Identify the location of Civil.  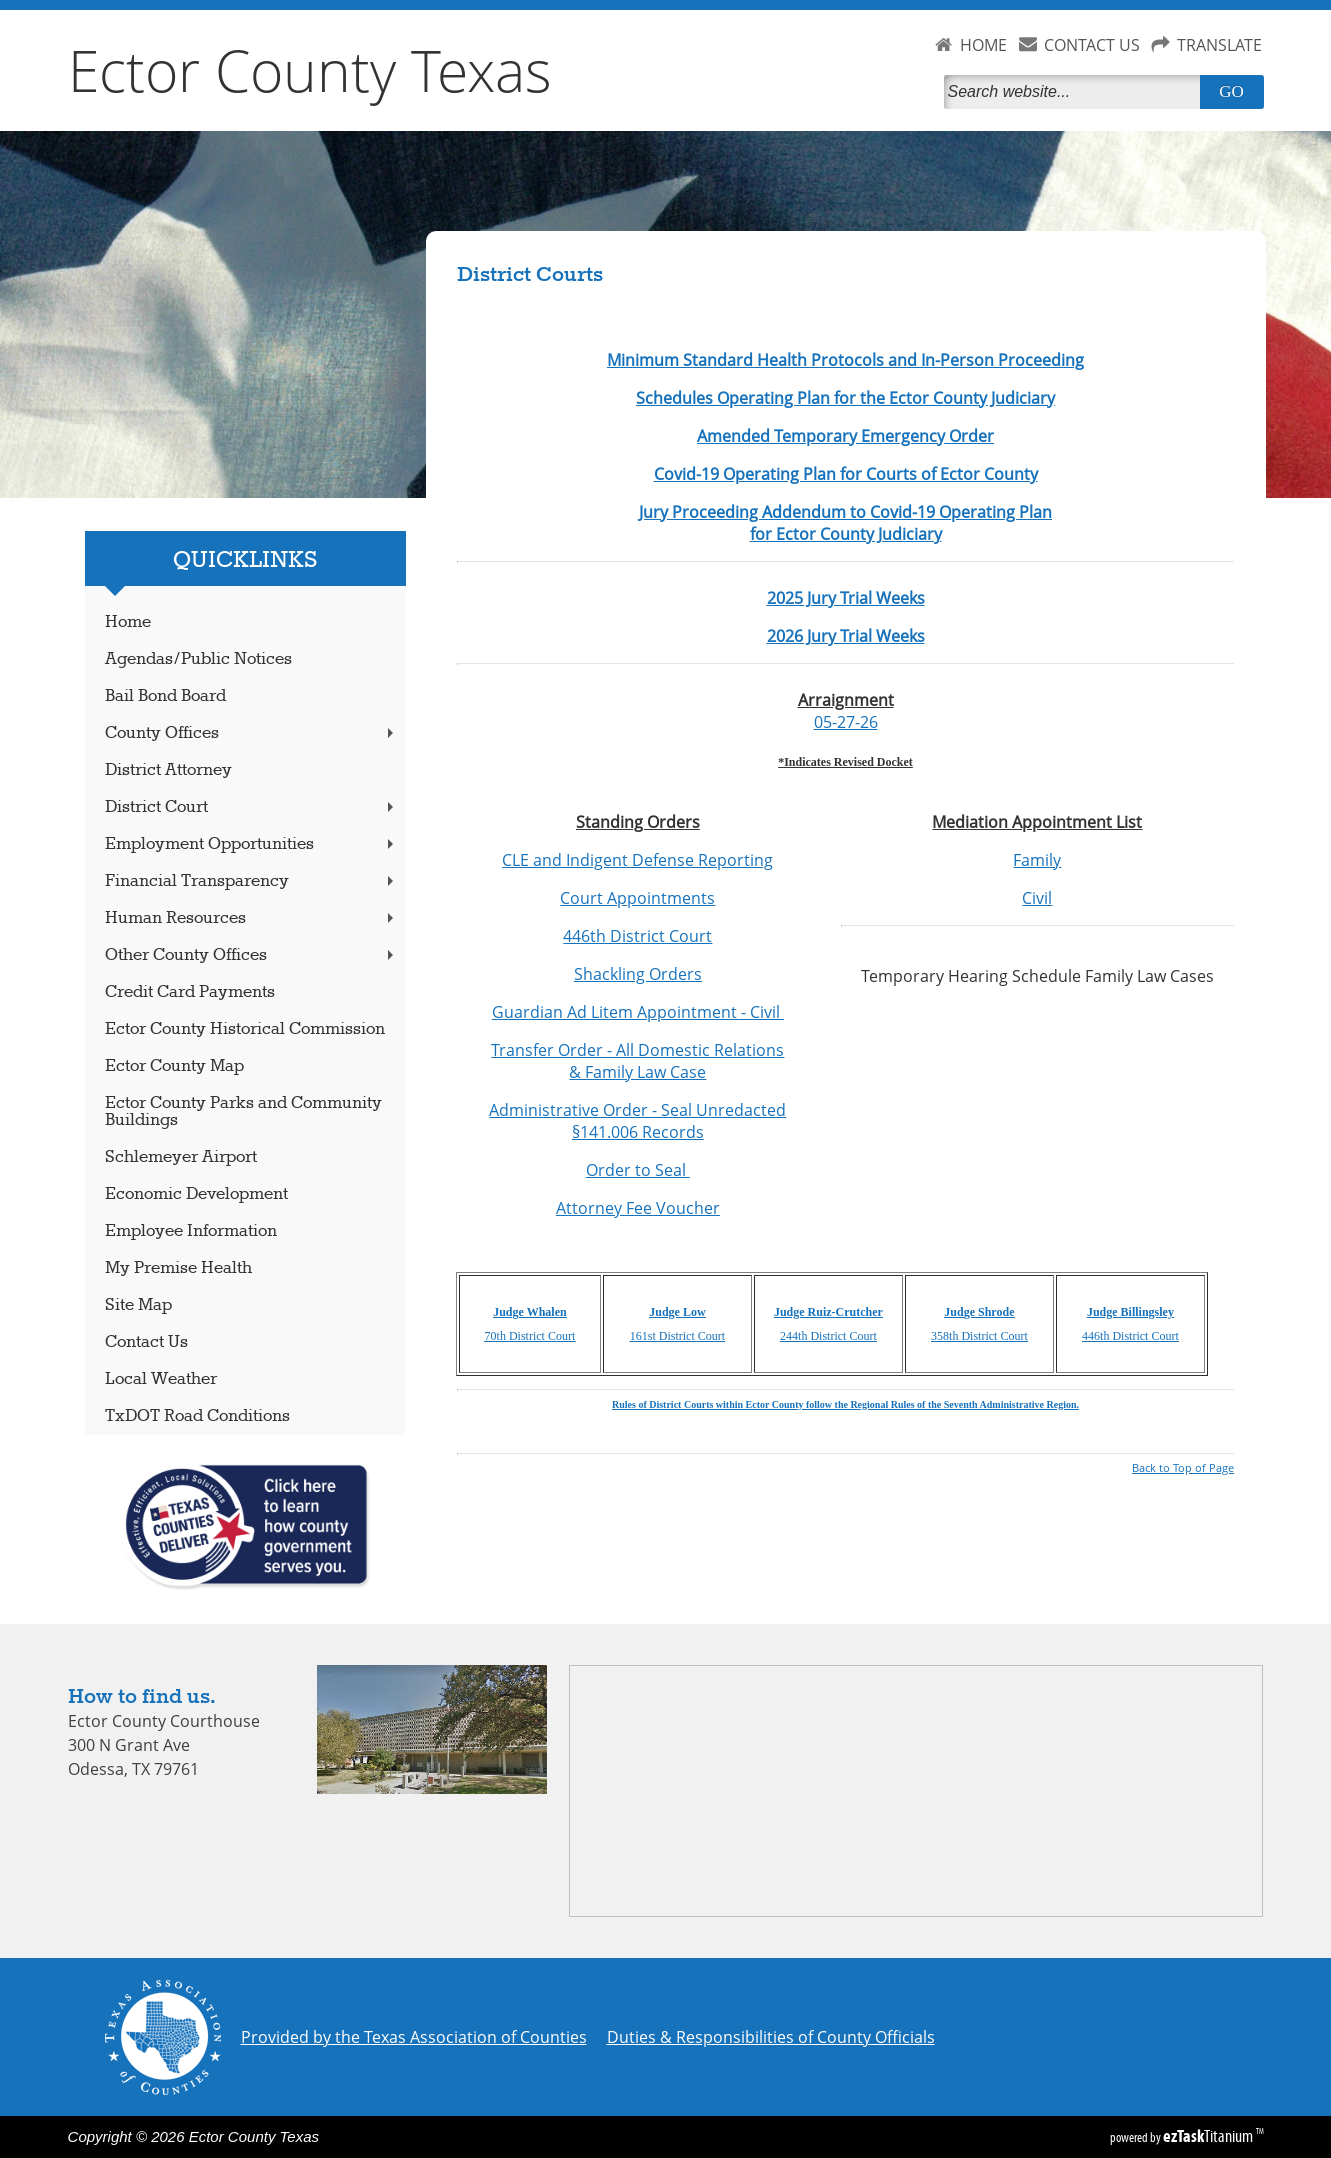
(1037, 898).